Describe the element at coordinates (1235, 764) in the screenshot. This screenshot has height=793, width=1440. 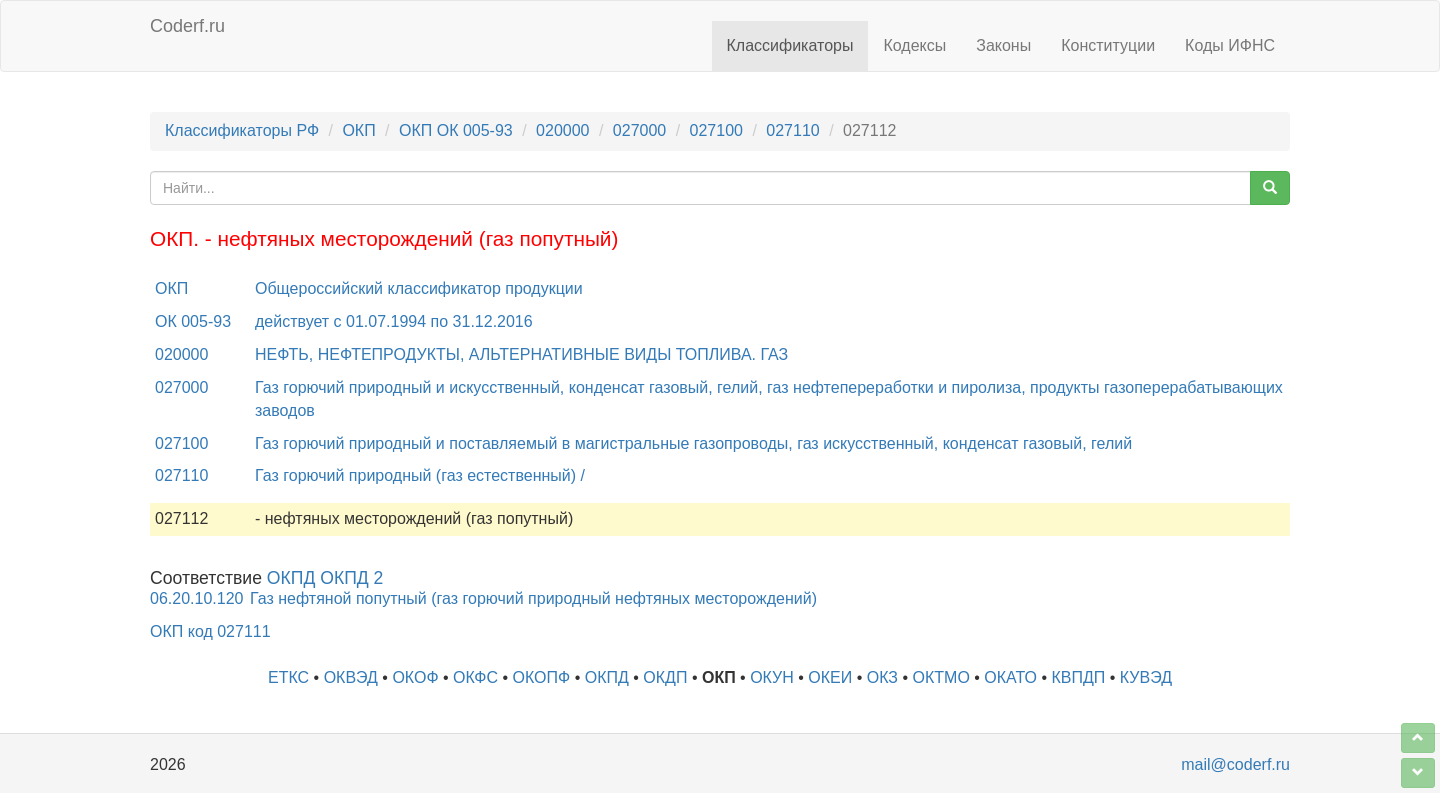
I see `mail@coderf.ru` at that location.